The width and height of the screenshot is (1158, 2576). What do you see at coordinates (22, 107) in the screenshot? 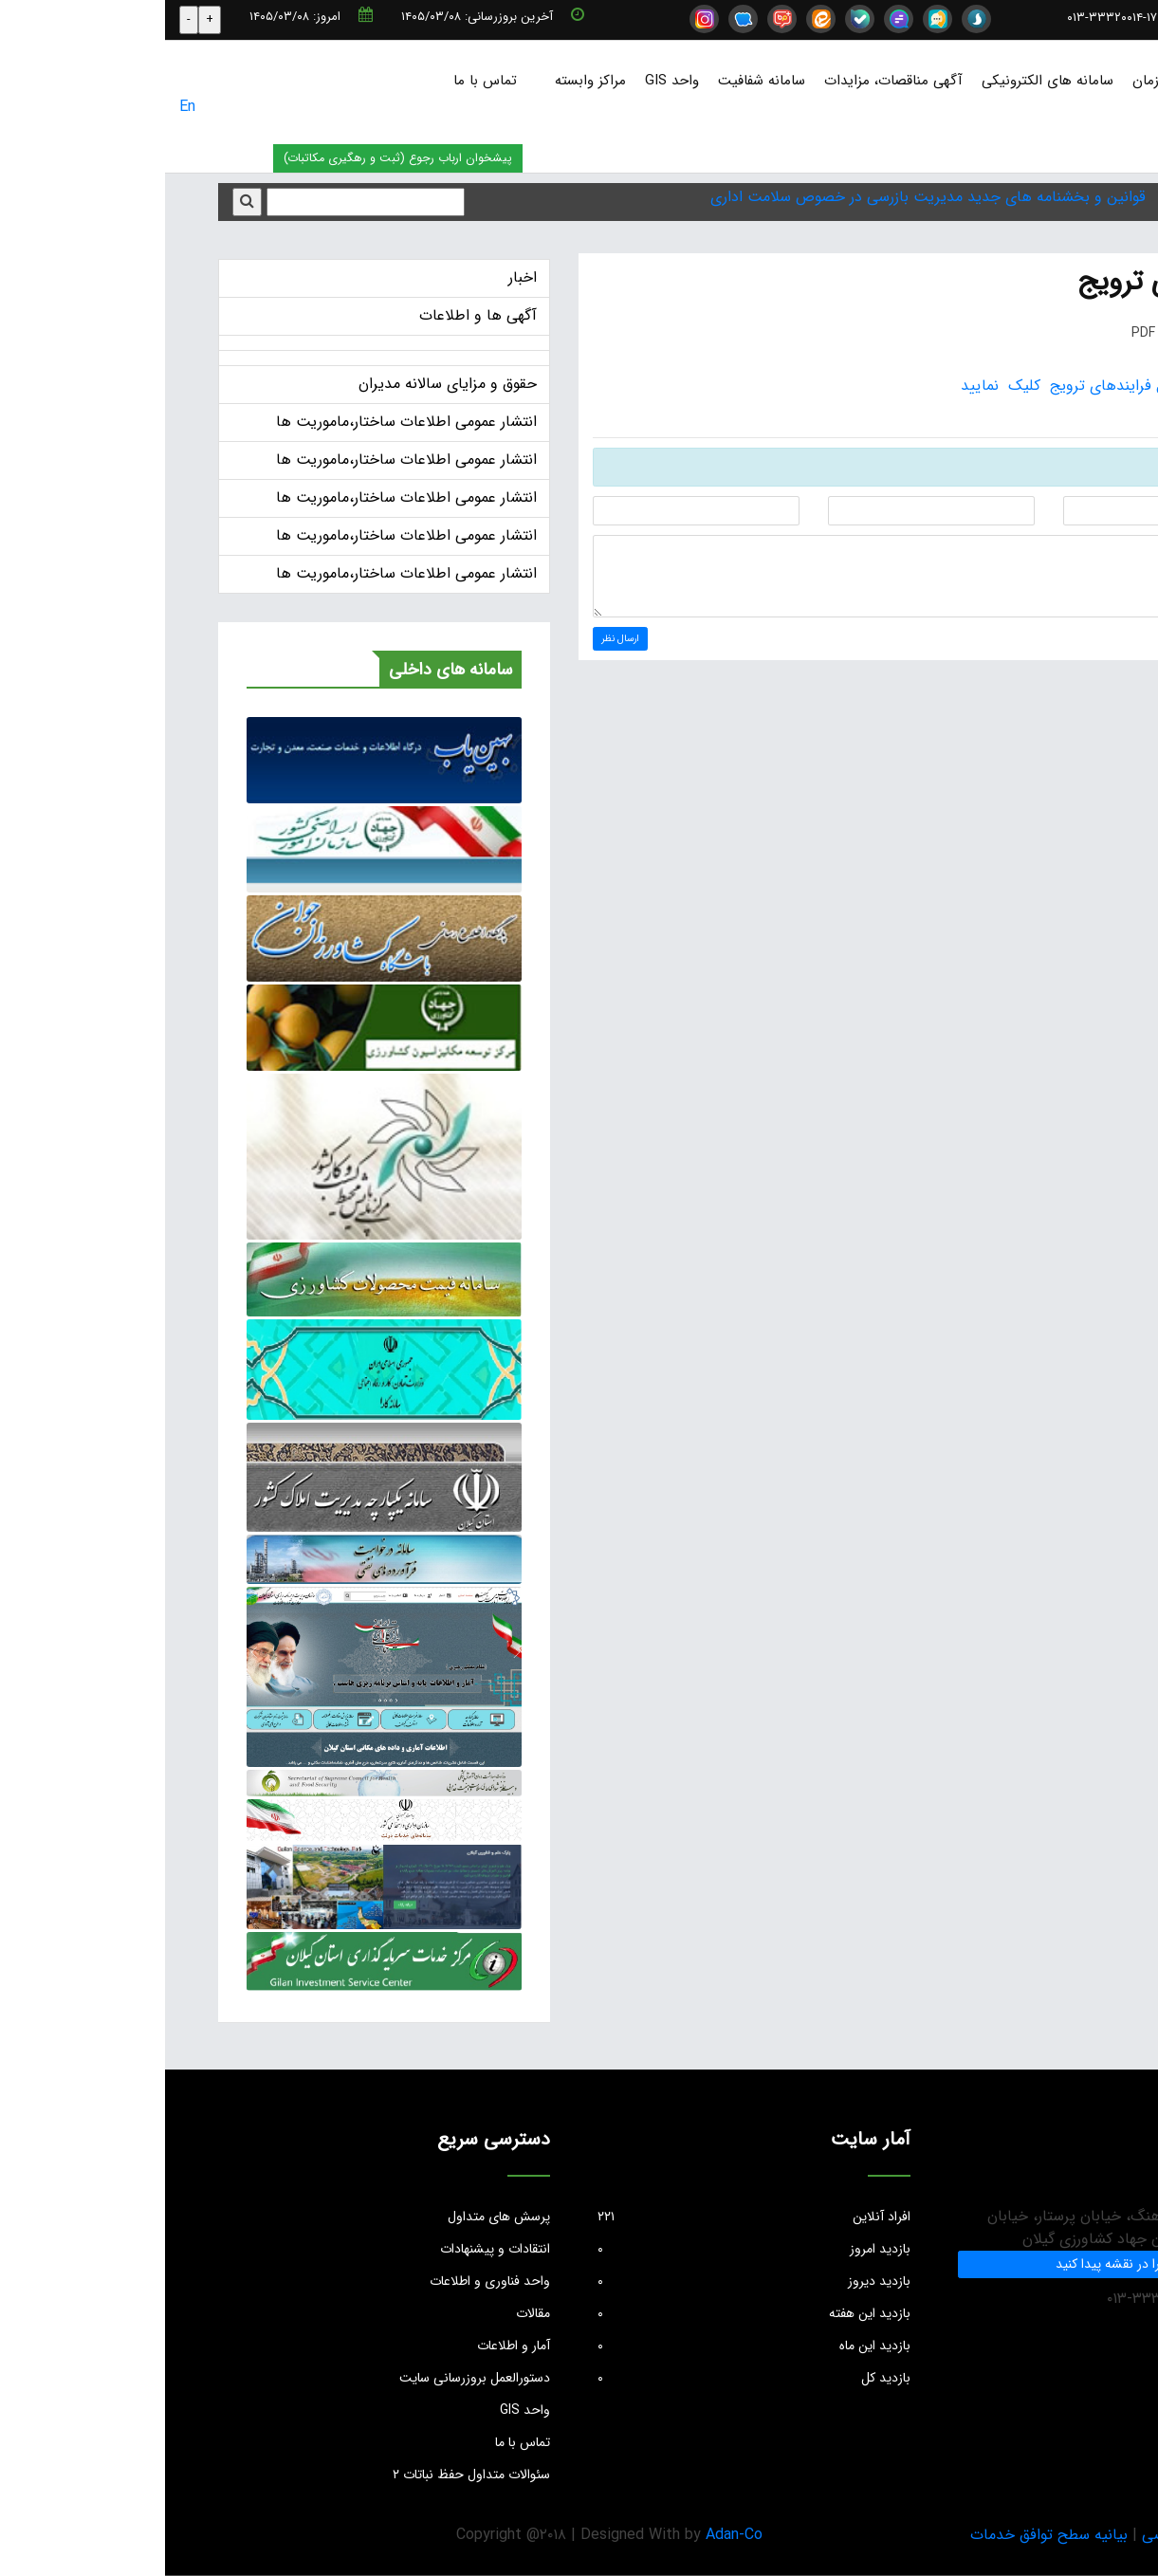
I see `En` at bounding box center [22, 107].